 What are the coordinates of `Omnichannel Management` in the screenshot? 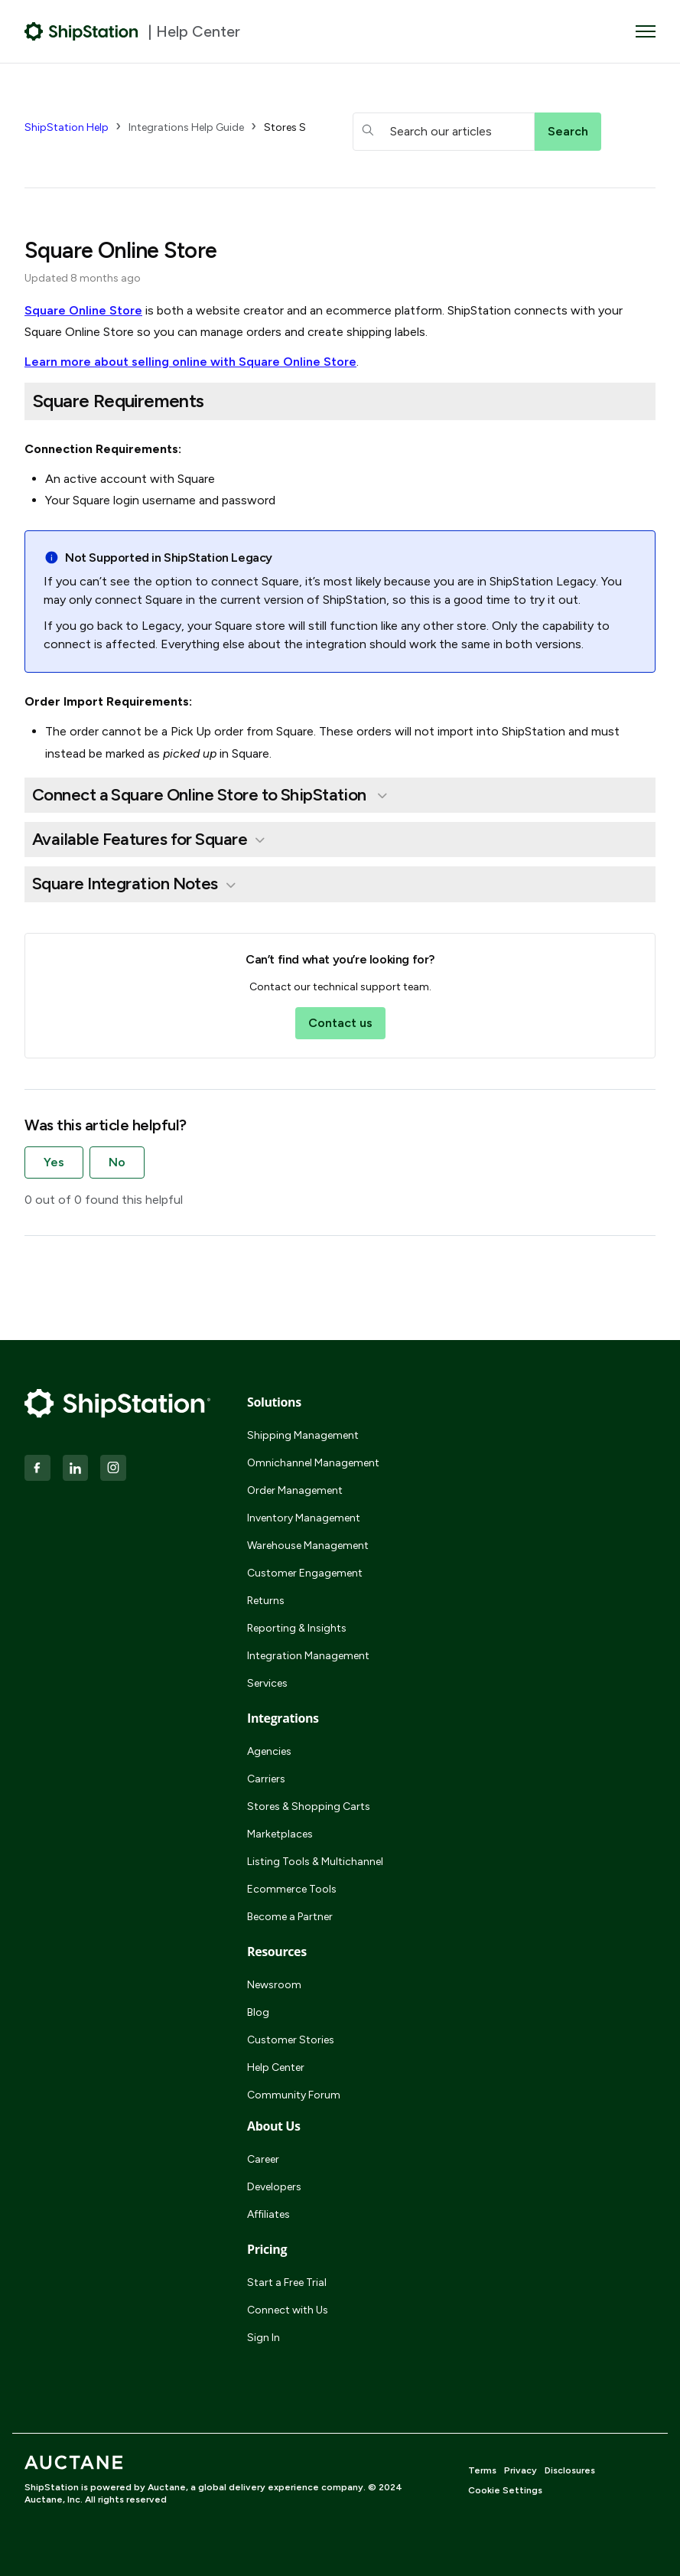 It's located at (313, 1462).